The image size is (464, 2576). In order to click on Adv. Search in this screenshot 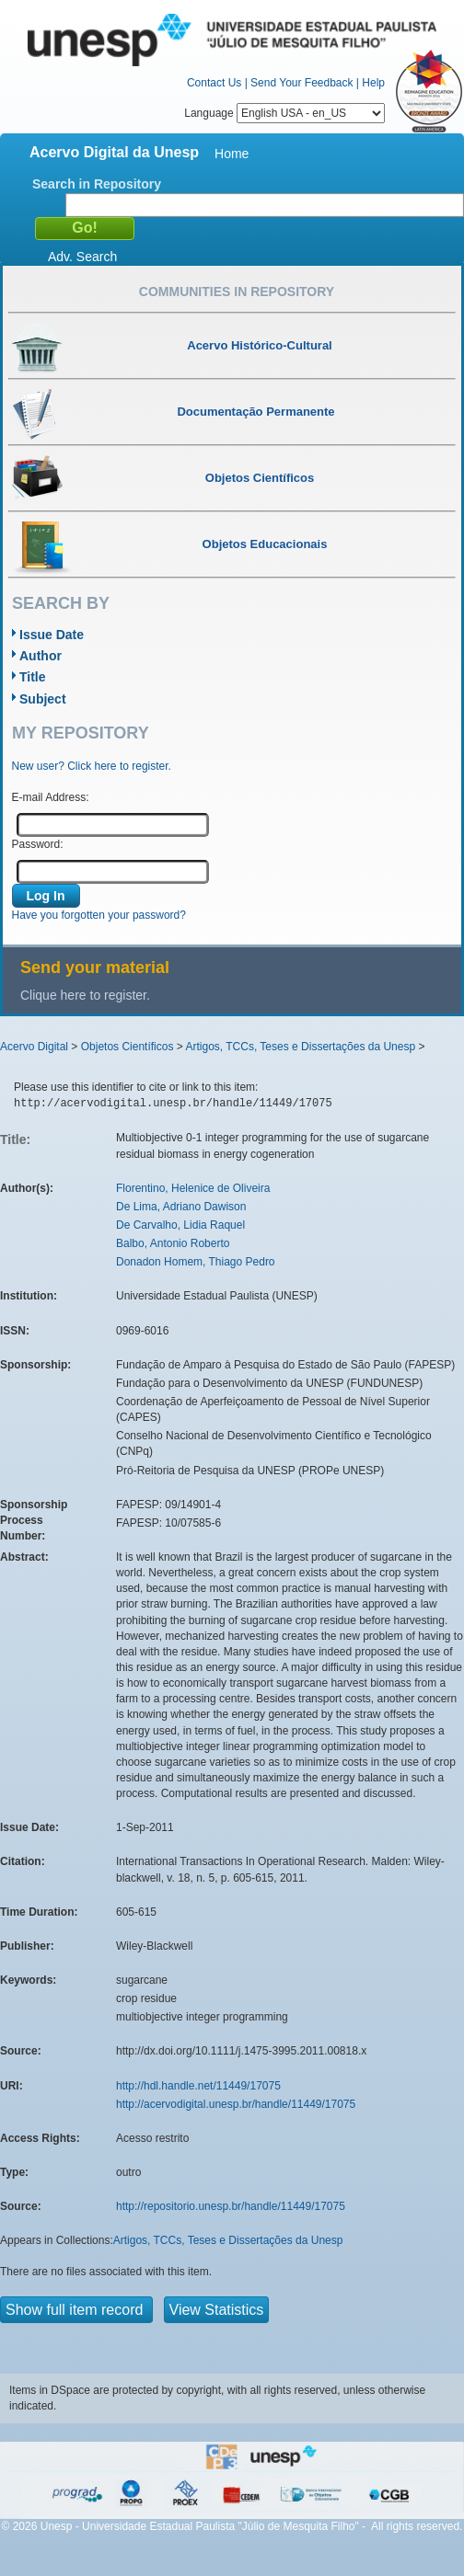, I will do `click(82, 256)`.